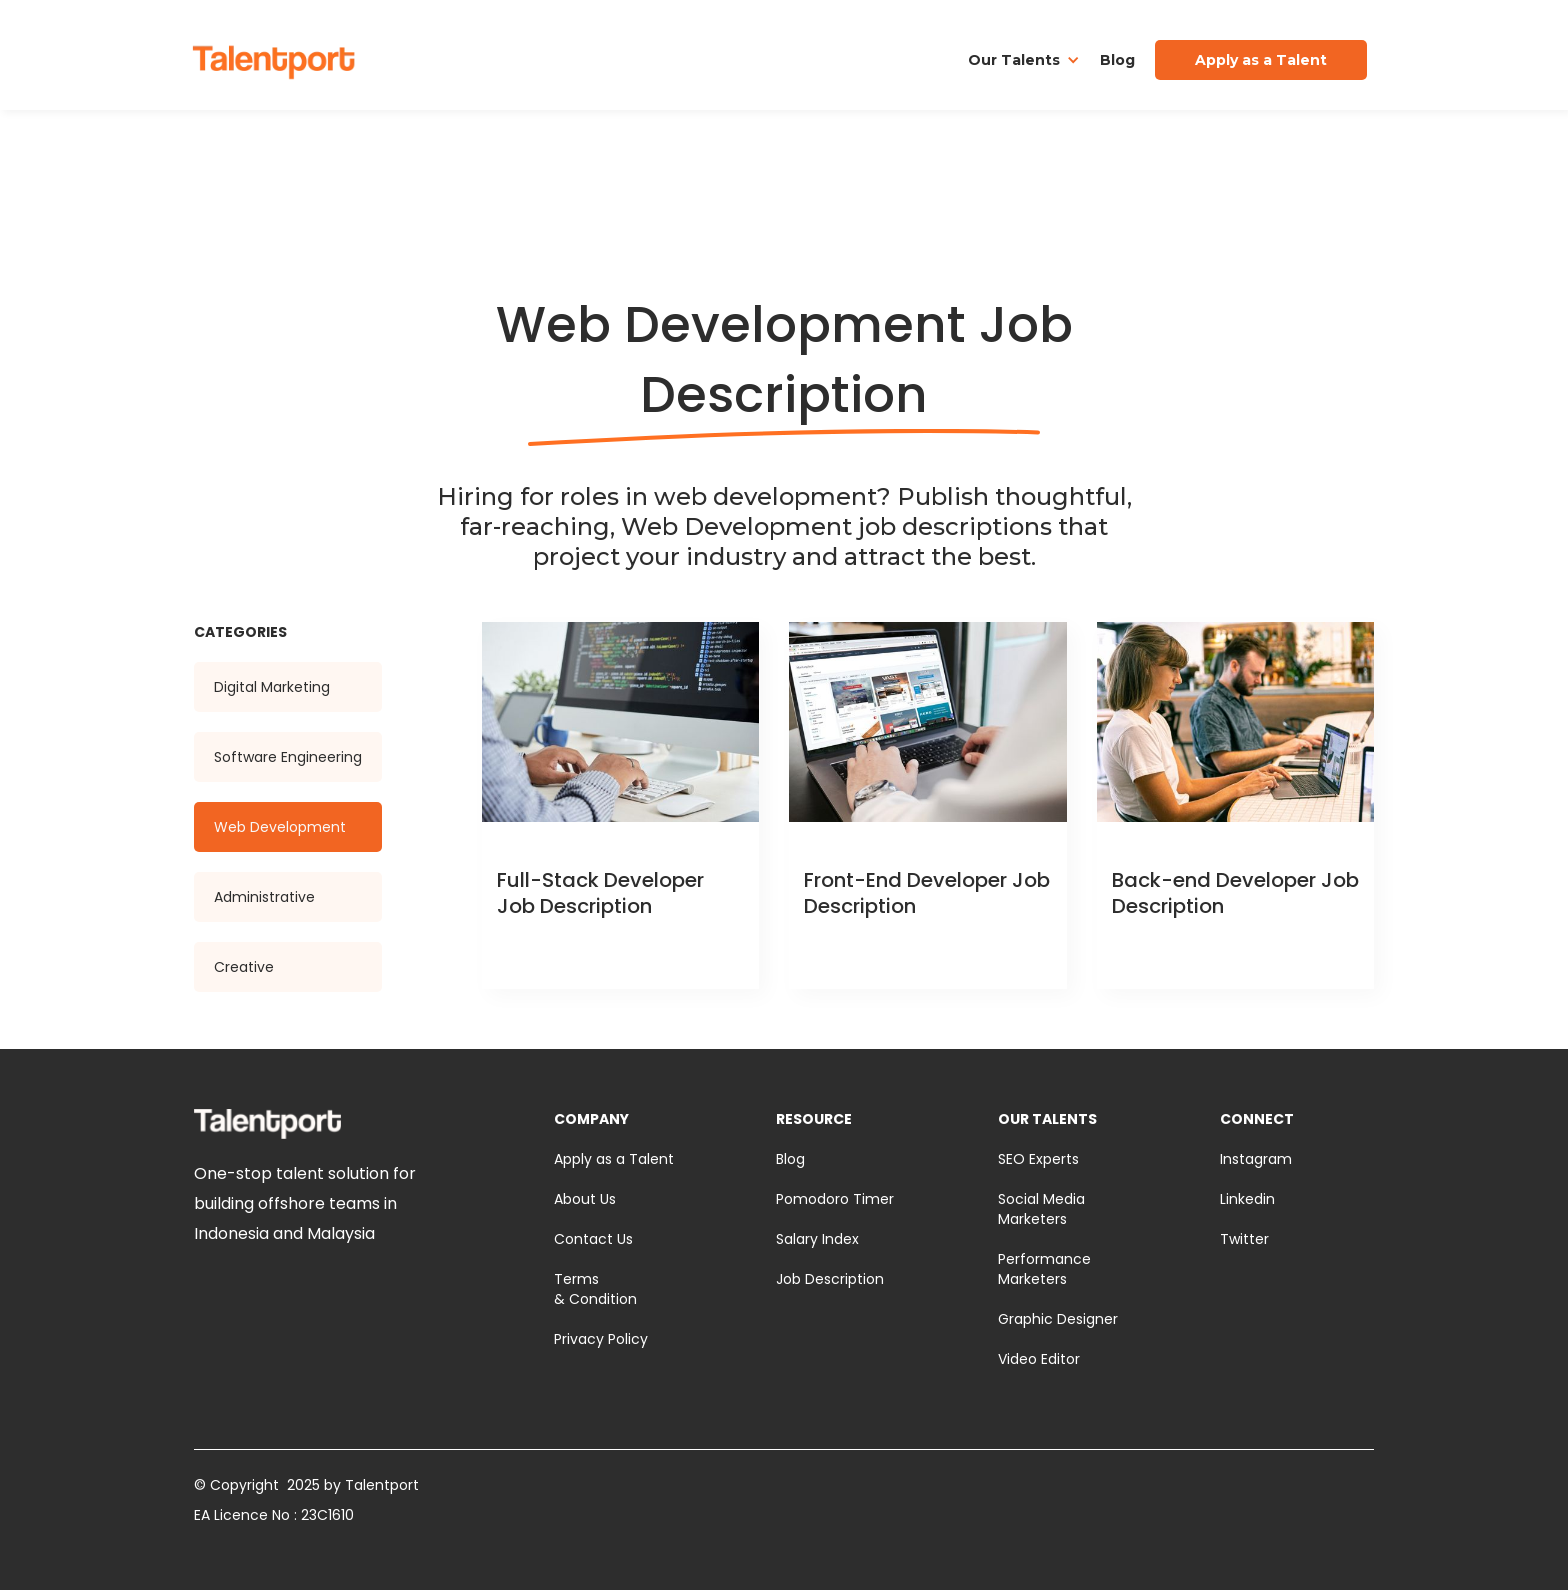 The image size is (1568, 1590). Describe the element at coordinates (817, 1239) in the screenshot. I see `Salary Index` at that location.